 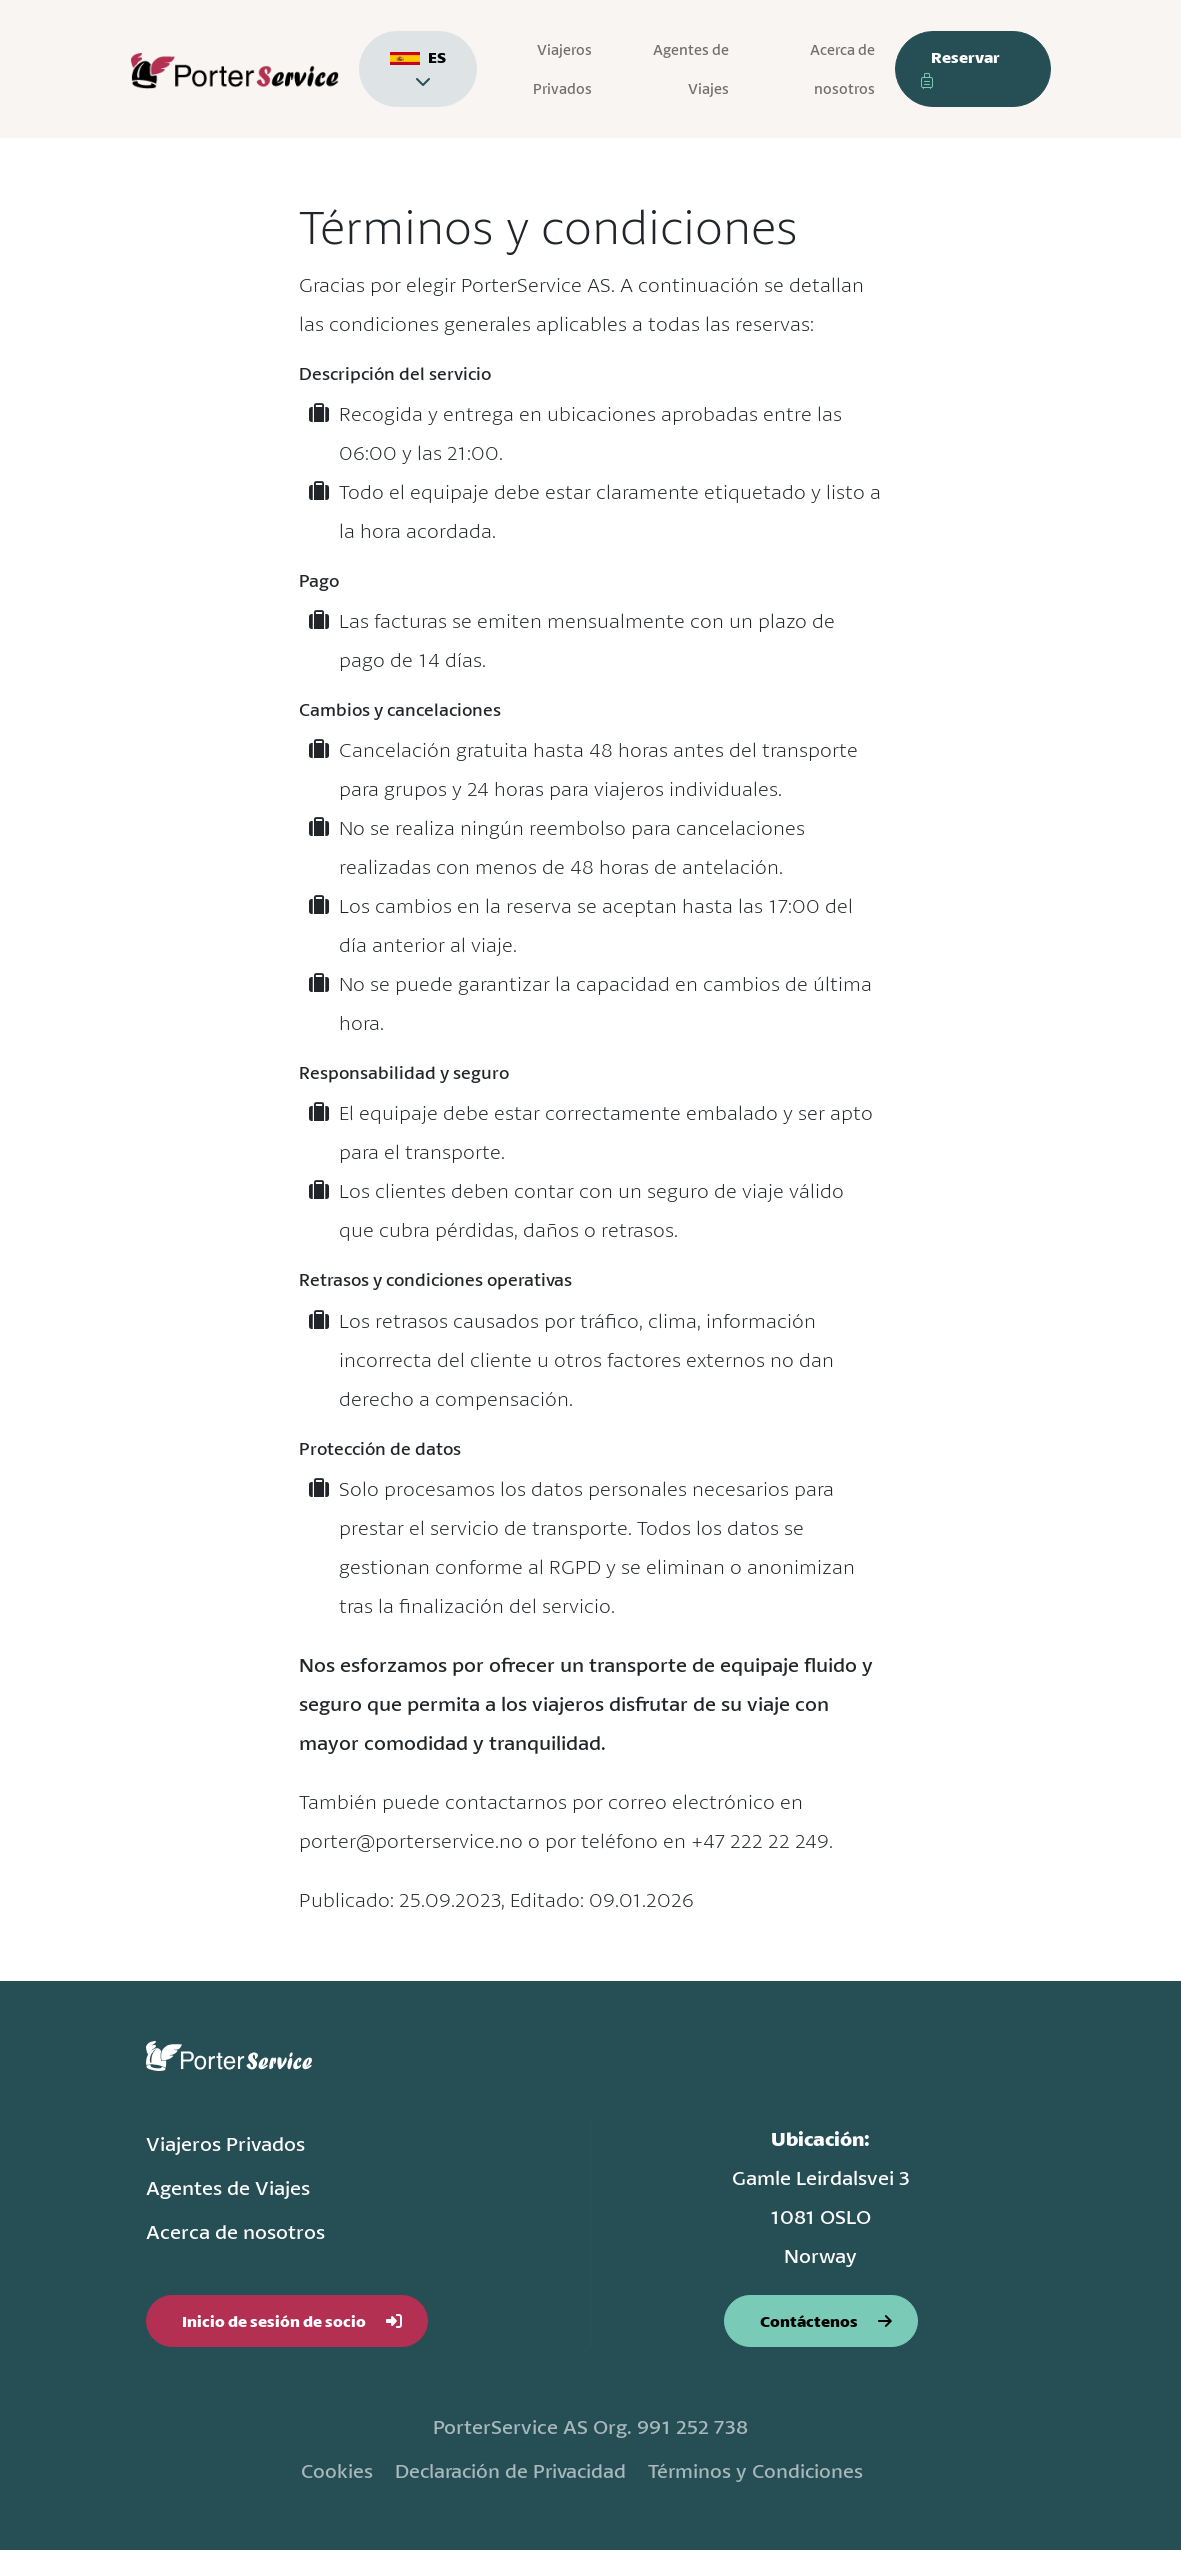 I want to click on Viajeros Privados, so click(x=563, y=69).